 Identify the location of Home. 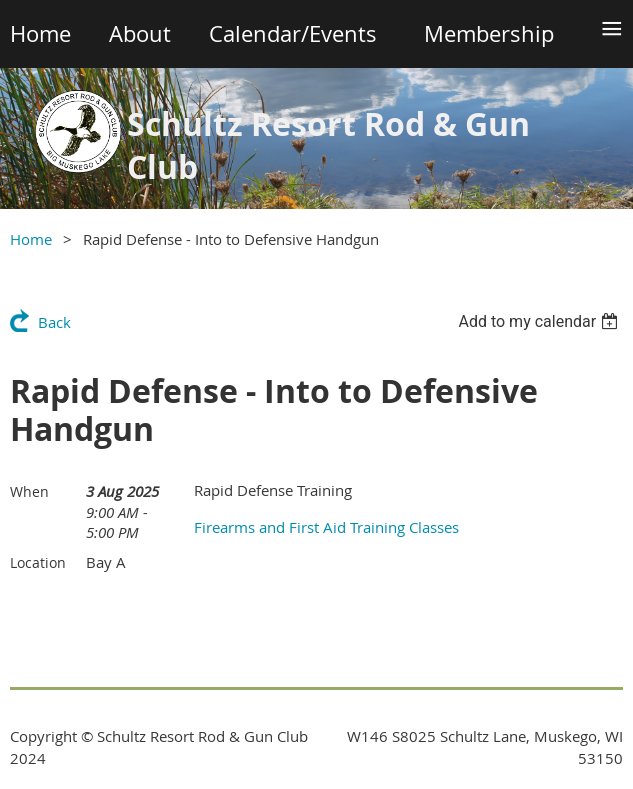
(31, 239).